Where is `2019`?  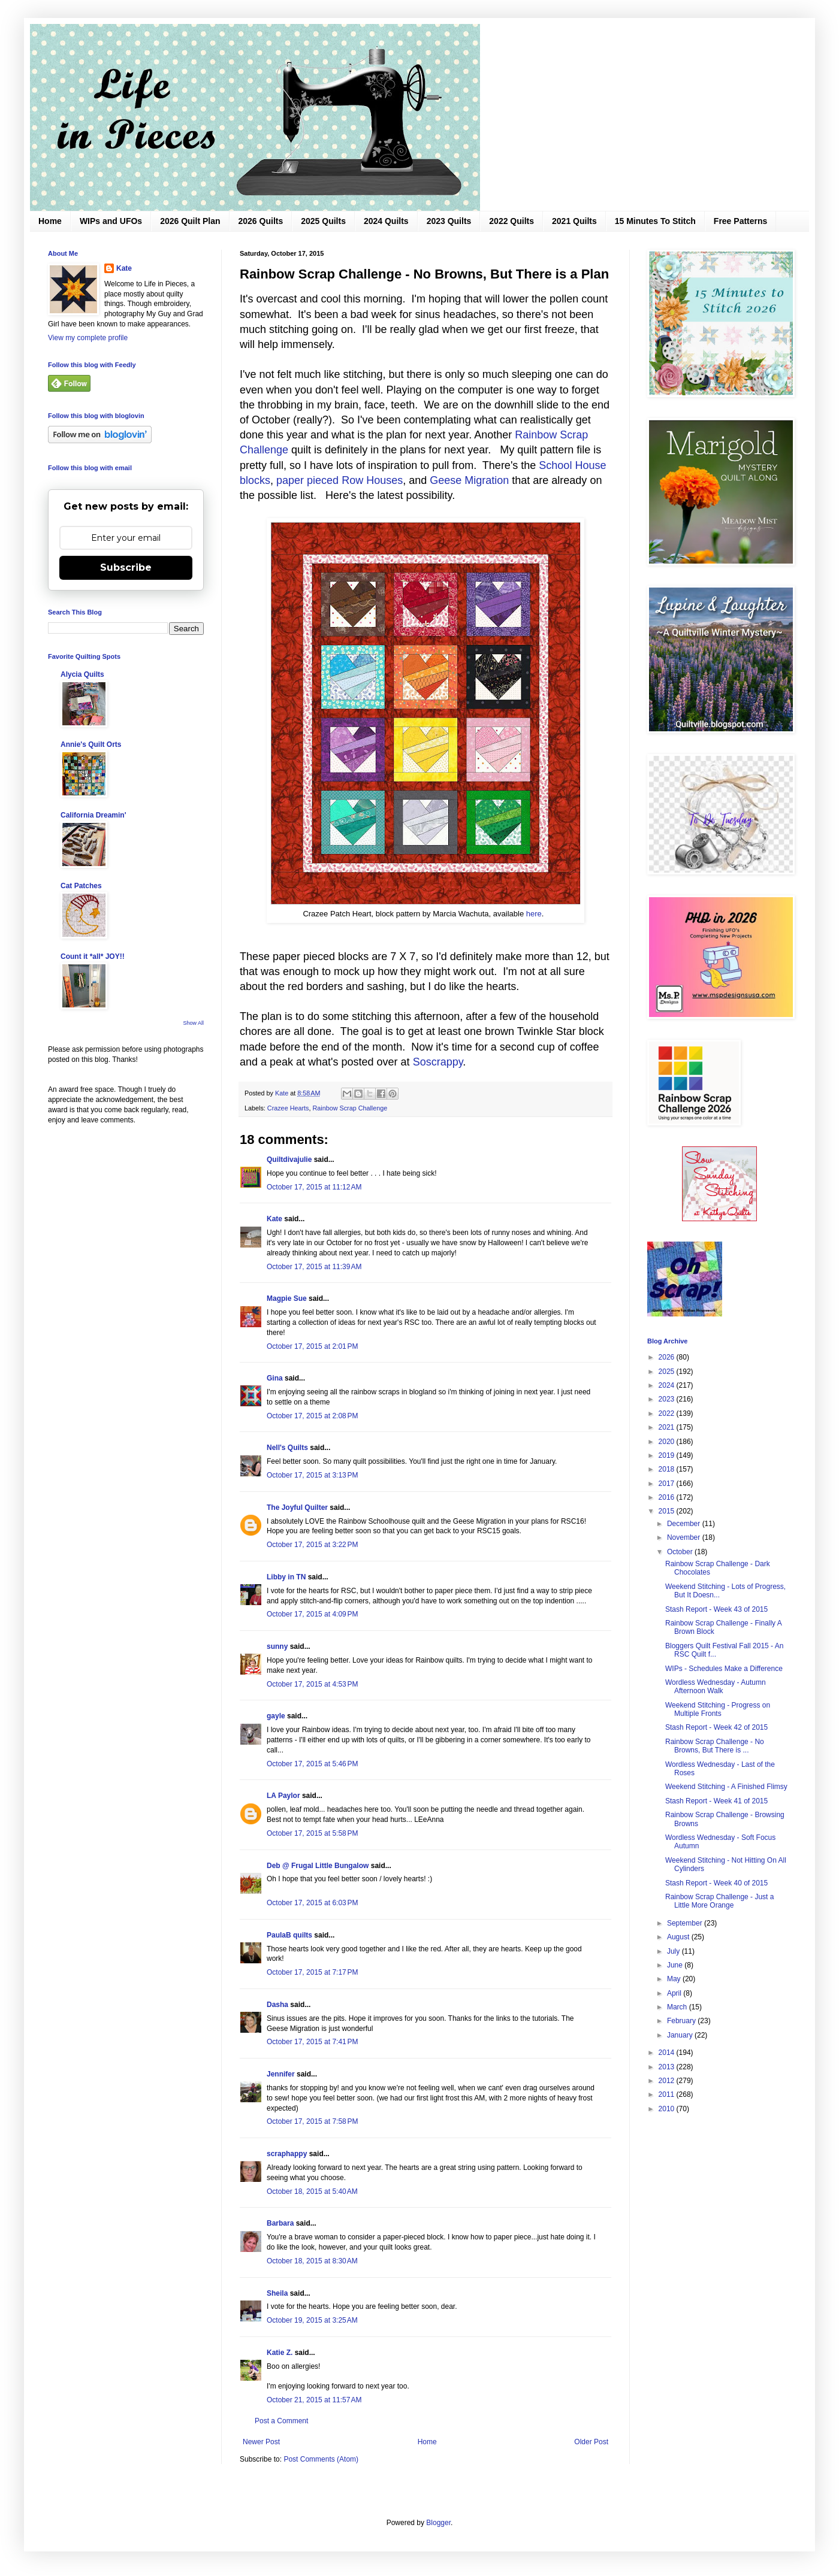
2019 is located at coordinates (668, 1455).